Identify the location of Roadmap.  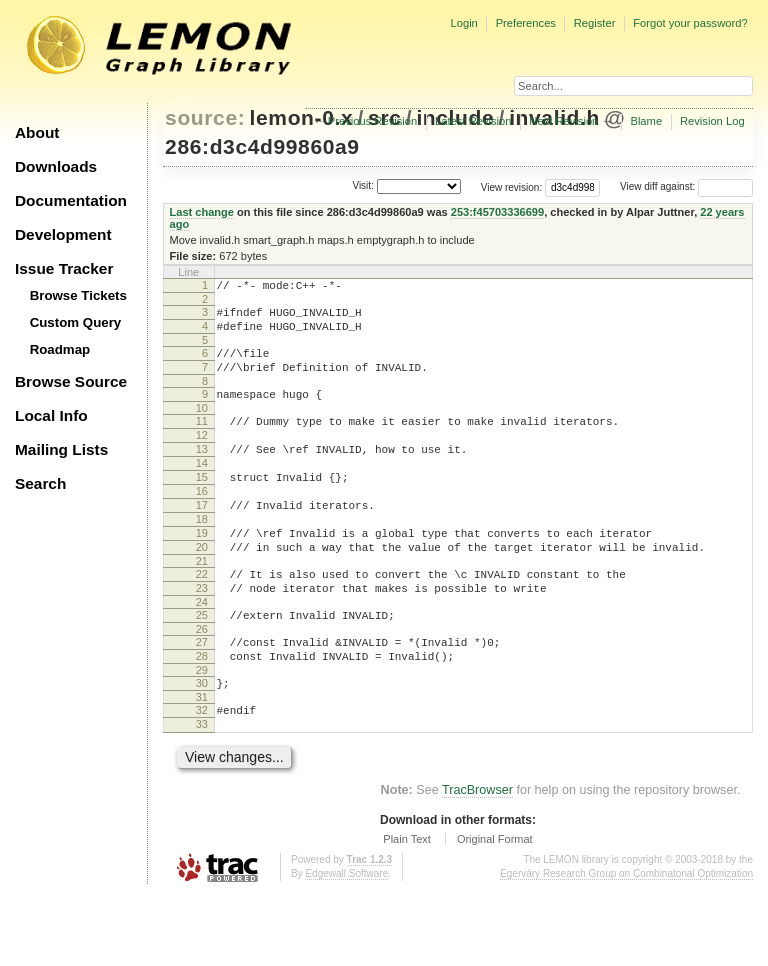
(60, 349).